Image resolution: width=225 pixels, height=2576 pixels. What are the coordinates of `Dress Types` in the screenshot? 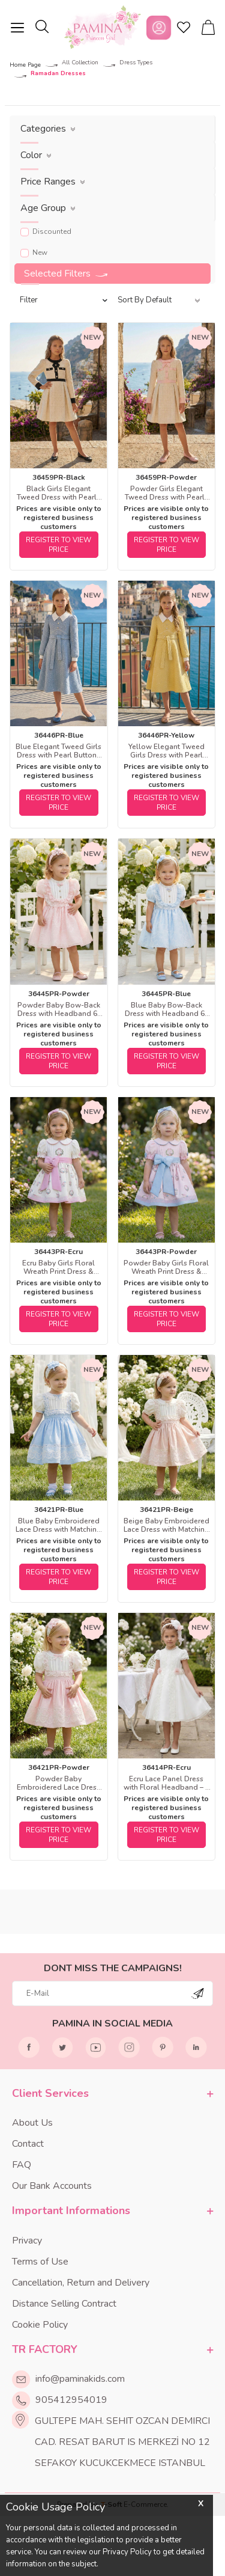 It's located at (135, 63).